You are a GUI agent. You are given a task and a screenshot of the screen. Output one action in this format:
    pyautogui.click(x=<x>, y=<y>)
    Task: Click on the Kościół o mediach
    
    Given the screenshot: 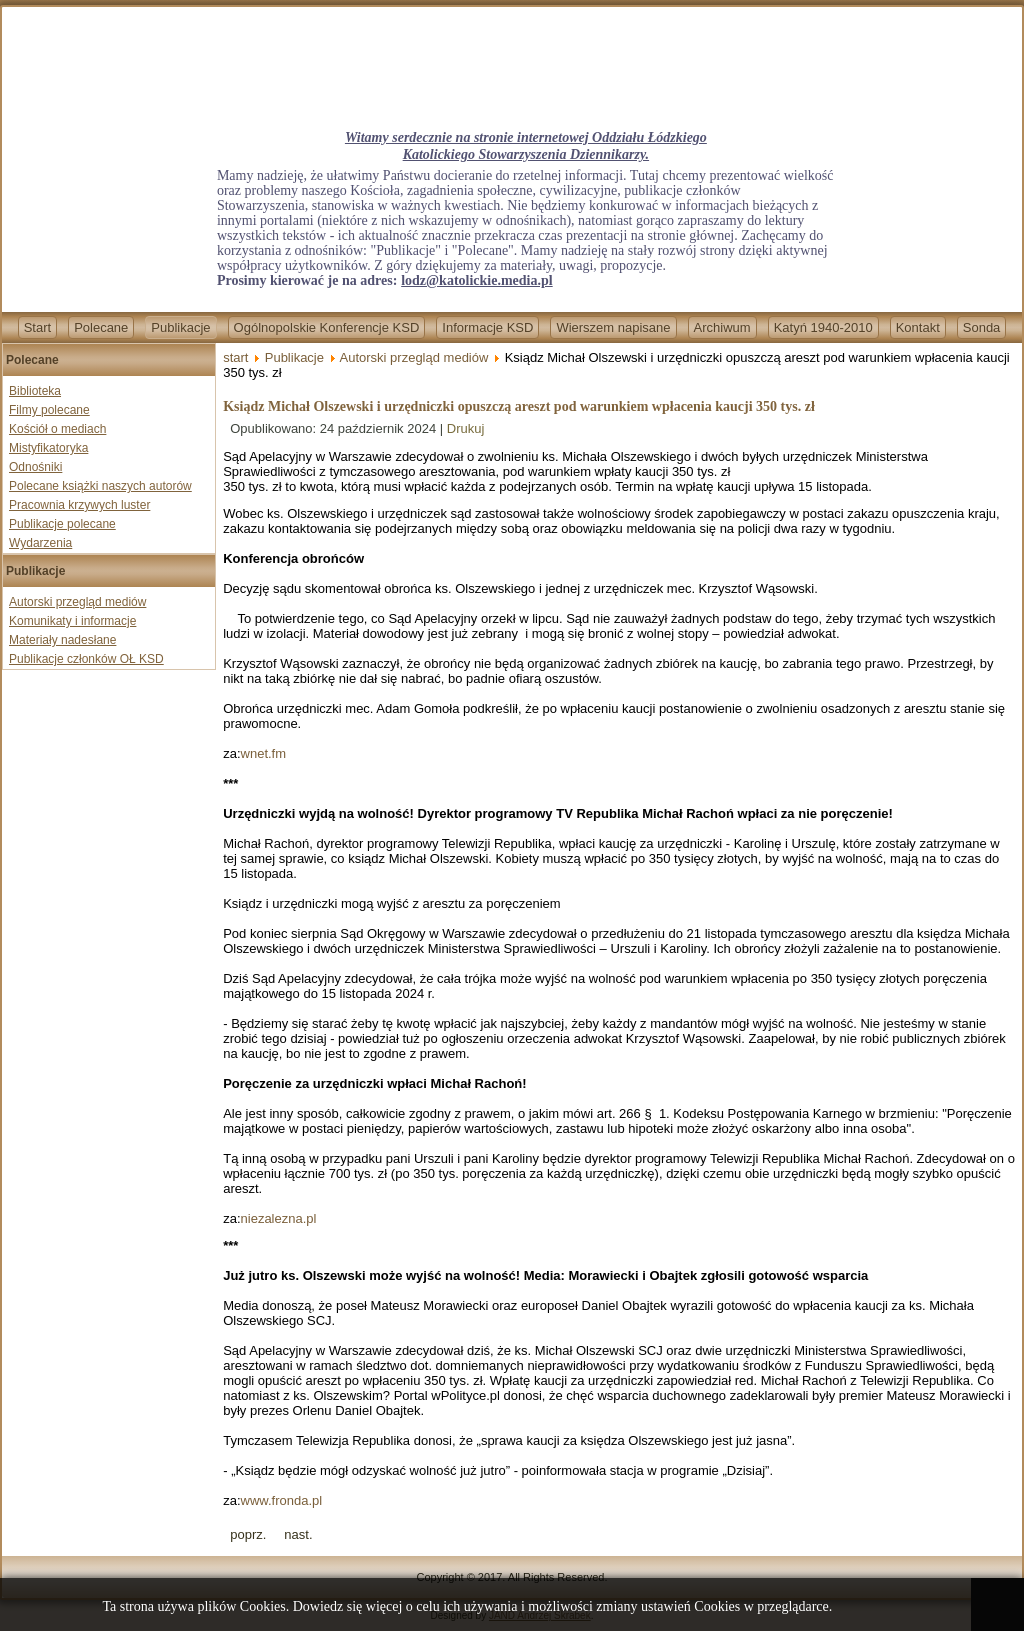 What is the action you would take?
    pyautogui.click(x=57, y=429)
    